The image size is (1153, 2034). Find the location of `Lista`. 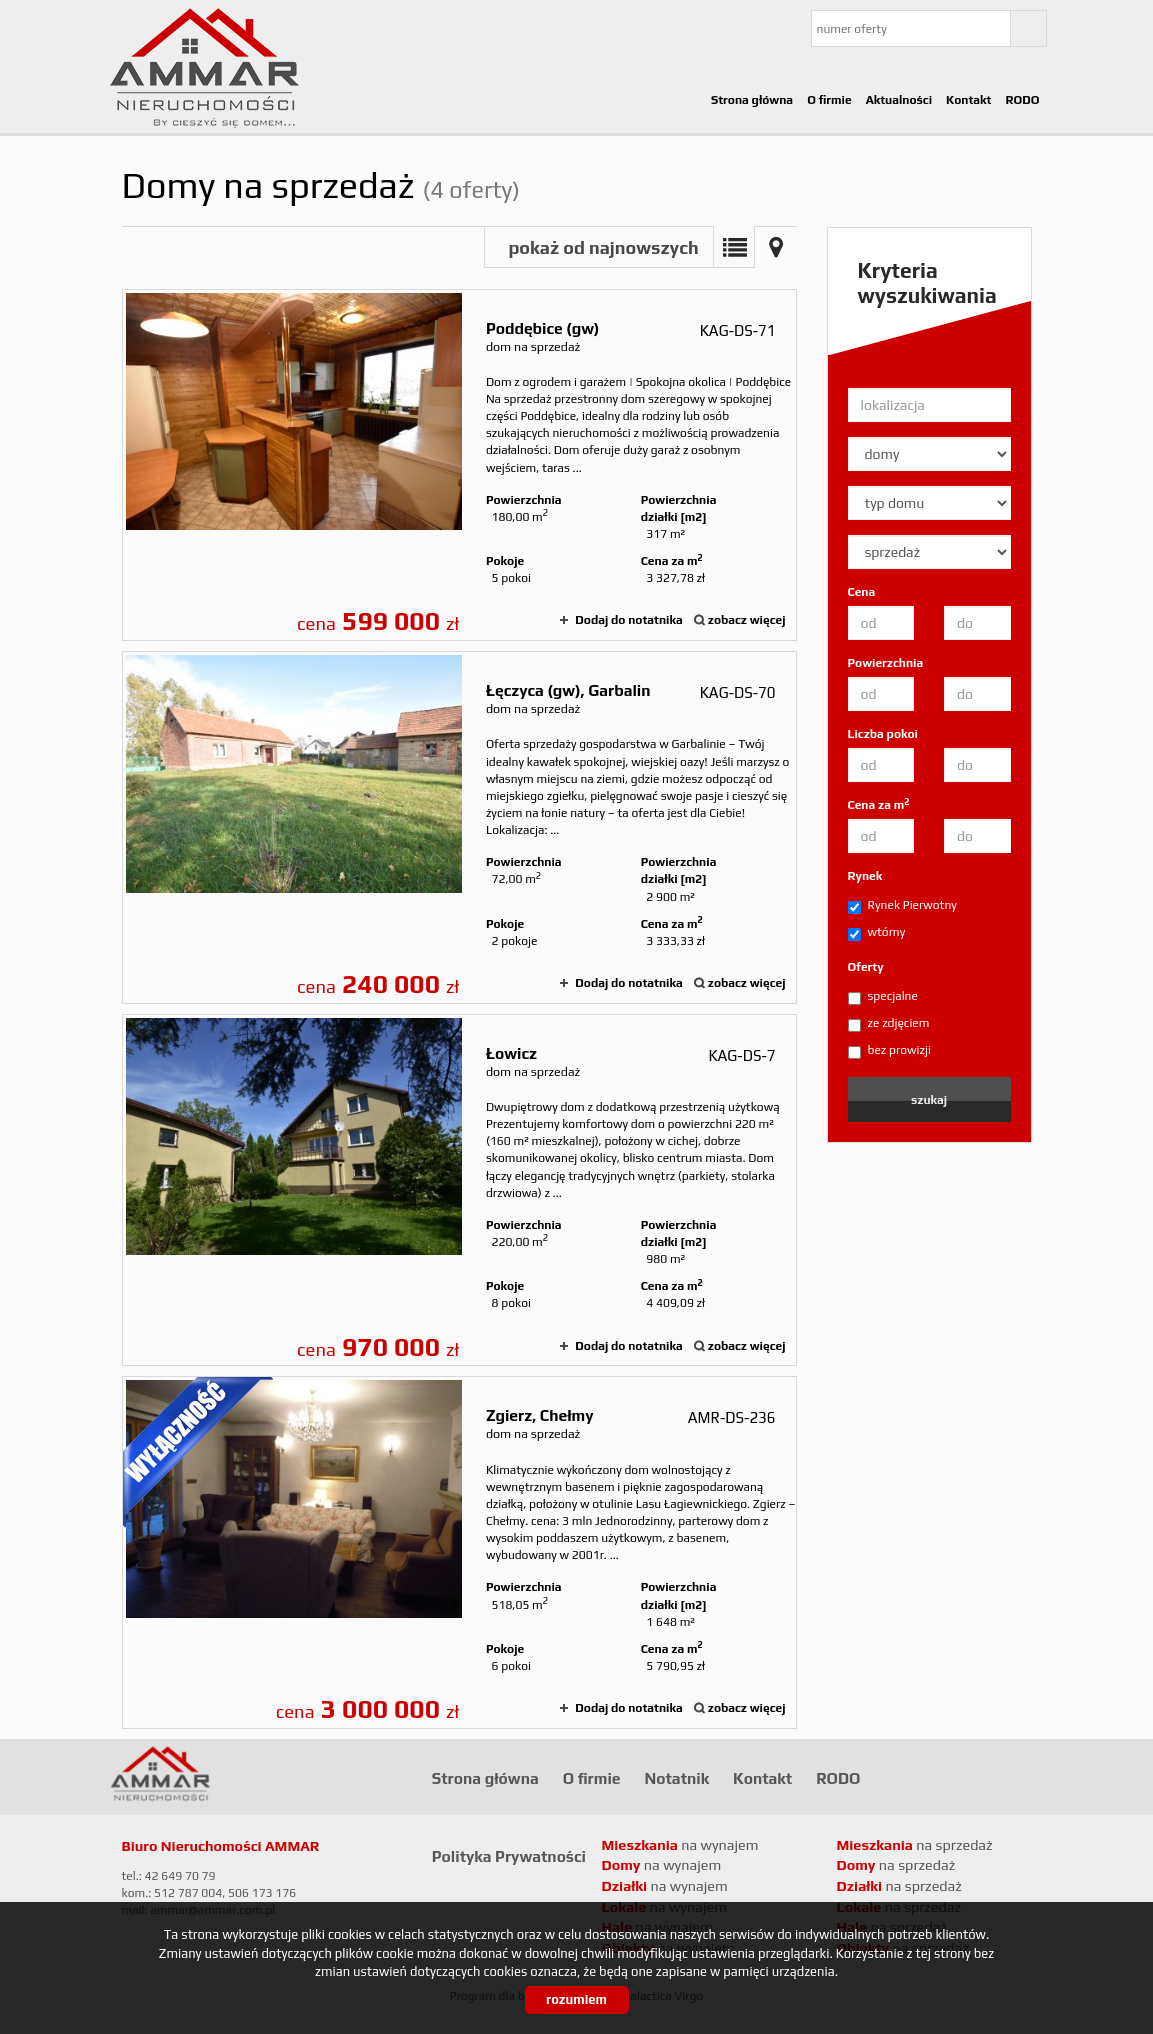

Lista is located at coordinates (734, 247).